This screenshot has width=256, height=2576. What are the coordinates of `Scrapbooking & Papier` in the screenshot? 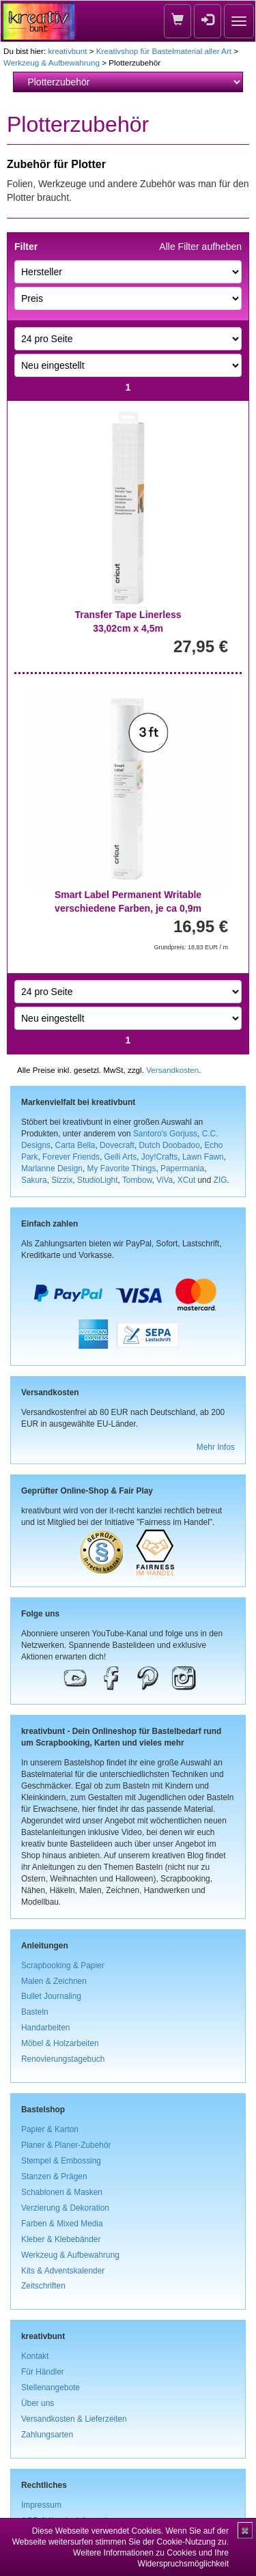 It's located at (62, 1965).